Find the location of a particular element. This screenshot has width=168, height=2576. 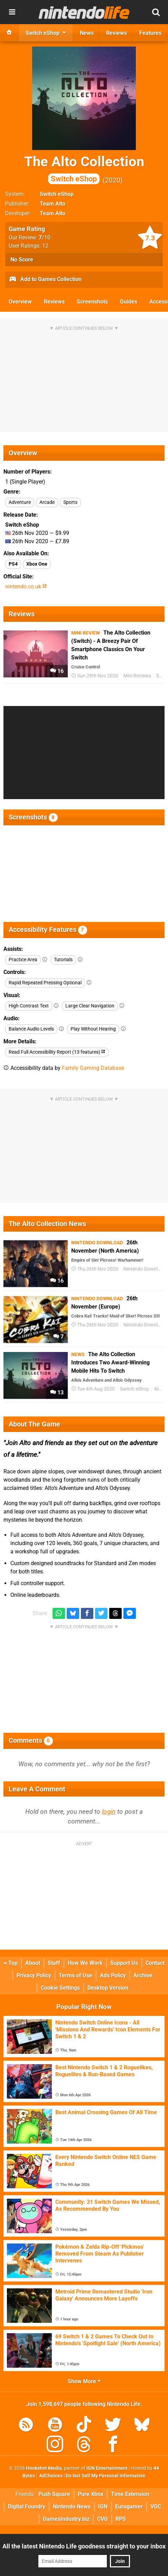

Terms of Use is located at coordinates (75, 1975).